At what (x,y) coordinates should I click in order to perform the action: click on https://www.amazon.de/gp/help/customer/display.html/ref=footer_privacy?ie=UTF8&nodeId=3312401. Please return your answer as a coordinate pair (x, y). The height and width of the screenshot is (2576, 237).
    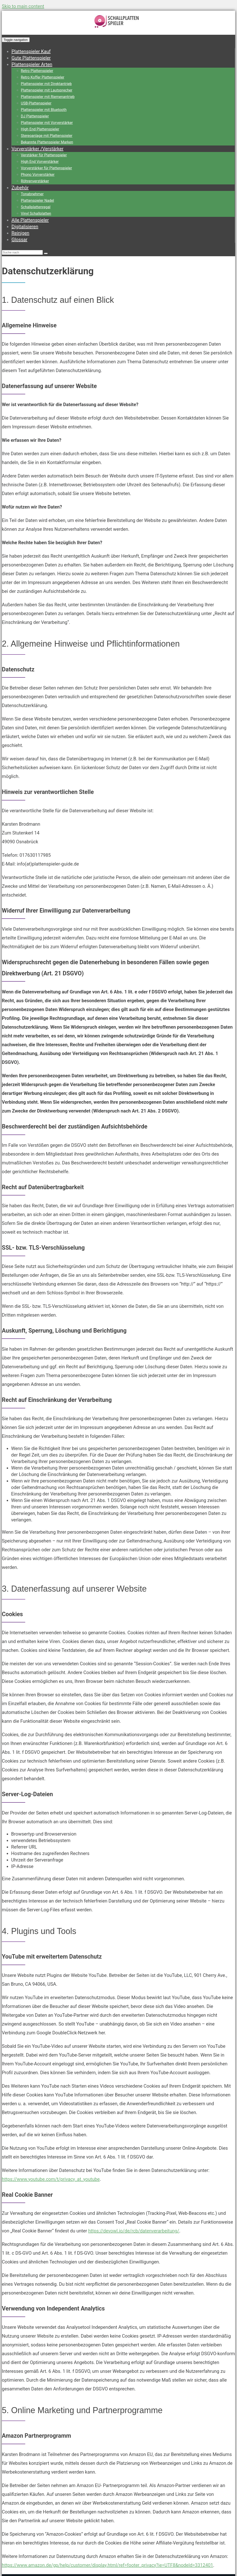
    Looking at the image, I should click on (107, 2565).